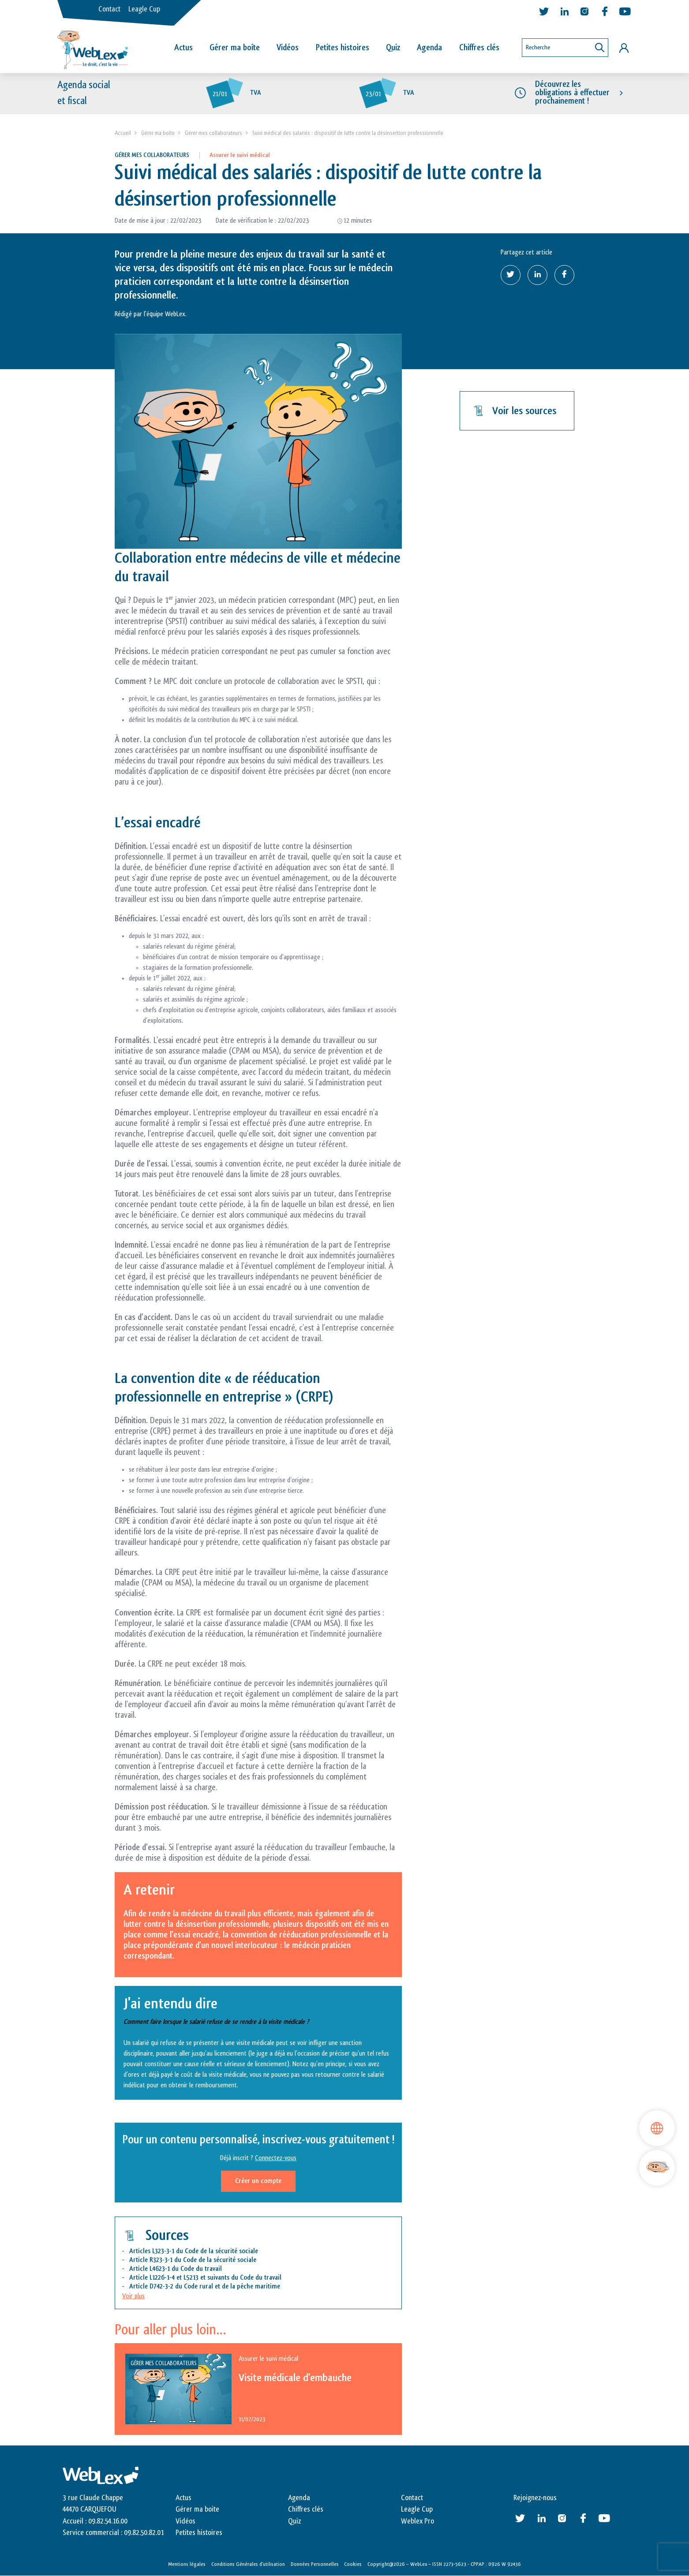  What do you see at coordinates (123, 133) in the screenshot?
I see `Accueil` at bounding box center [123, 133].